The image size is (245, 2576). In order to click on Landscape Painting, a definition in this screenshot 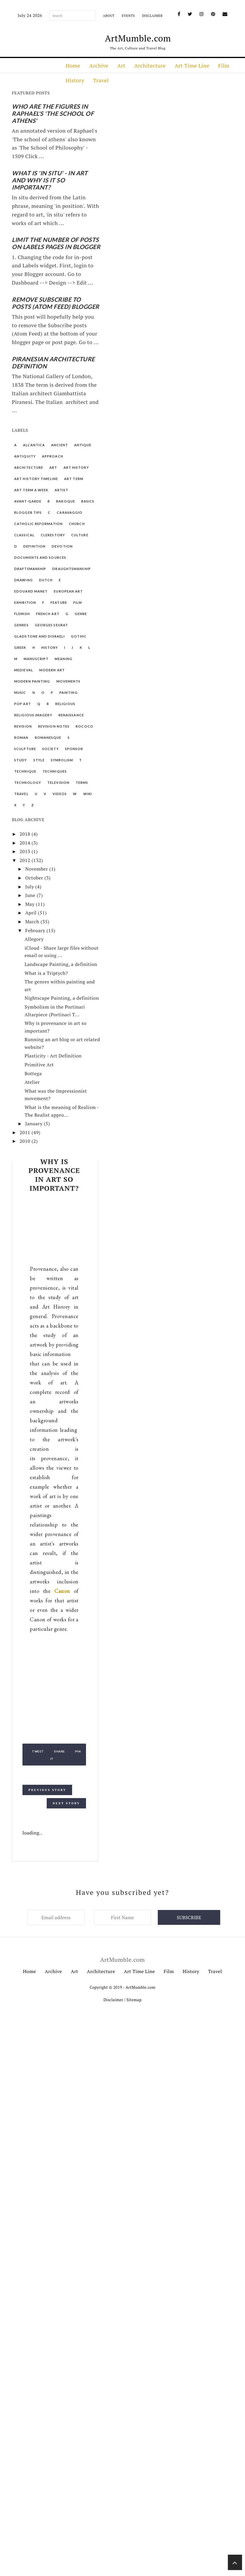, I will do `click(61, 964)`.